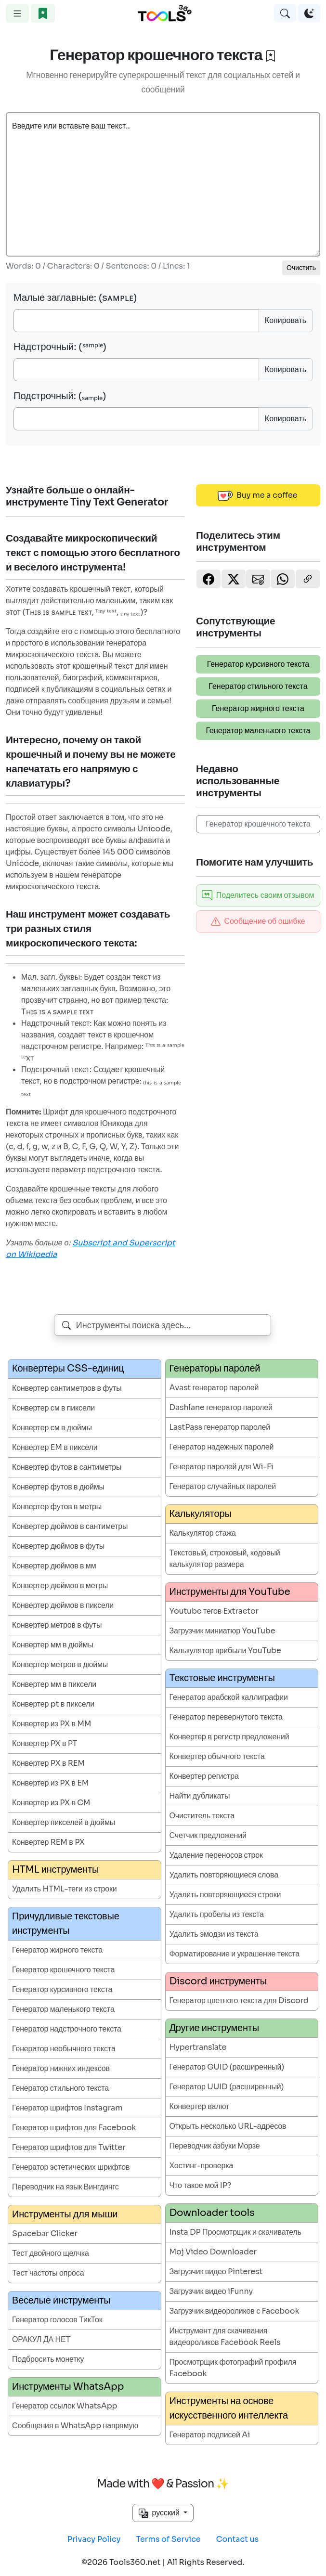 The height and width of the screenshot is (2576, 326). Describe the element at coordinates (204, 1776) in the screenshot. I see `Конвертер регистра` at that location.